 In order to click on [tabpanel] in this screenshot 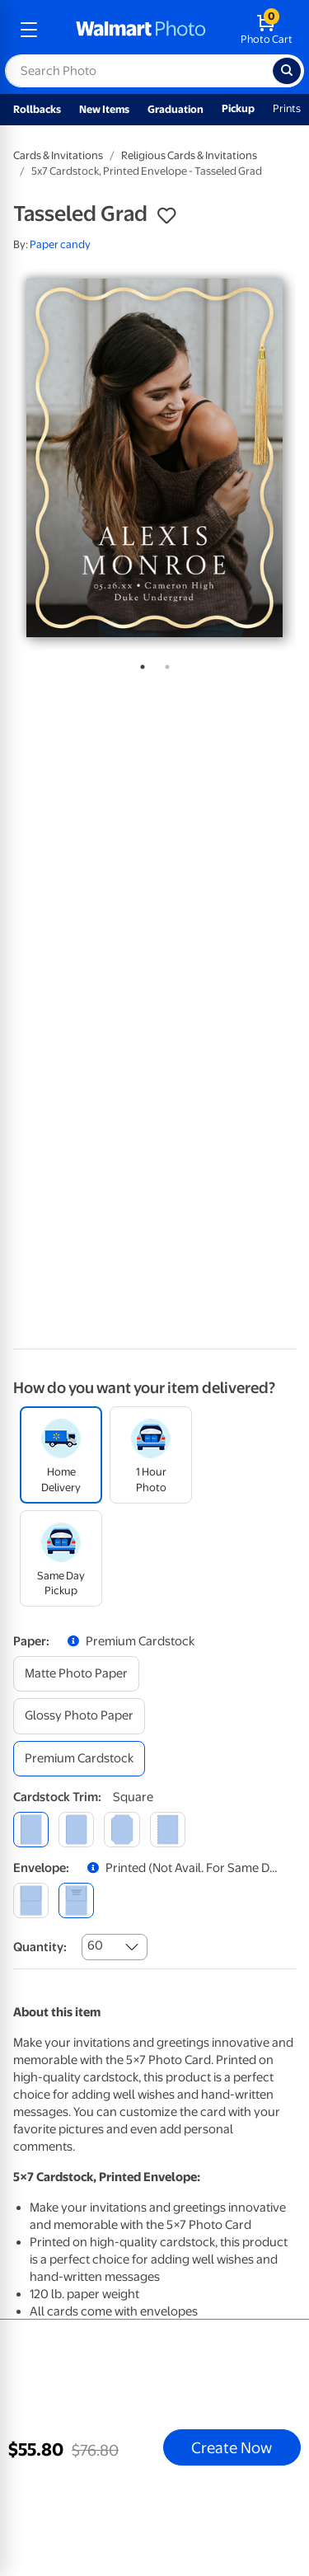, I will do `click(154, 457)`.